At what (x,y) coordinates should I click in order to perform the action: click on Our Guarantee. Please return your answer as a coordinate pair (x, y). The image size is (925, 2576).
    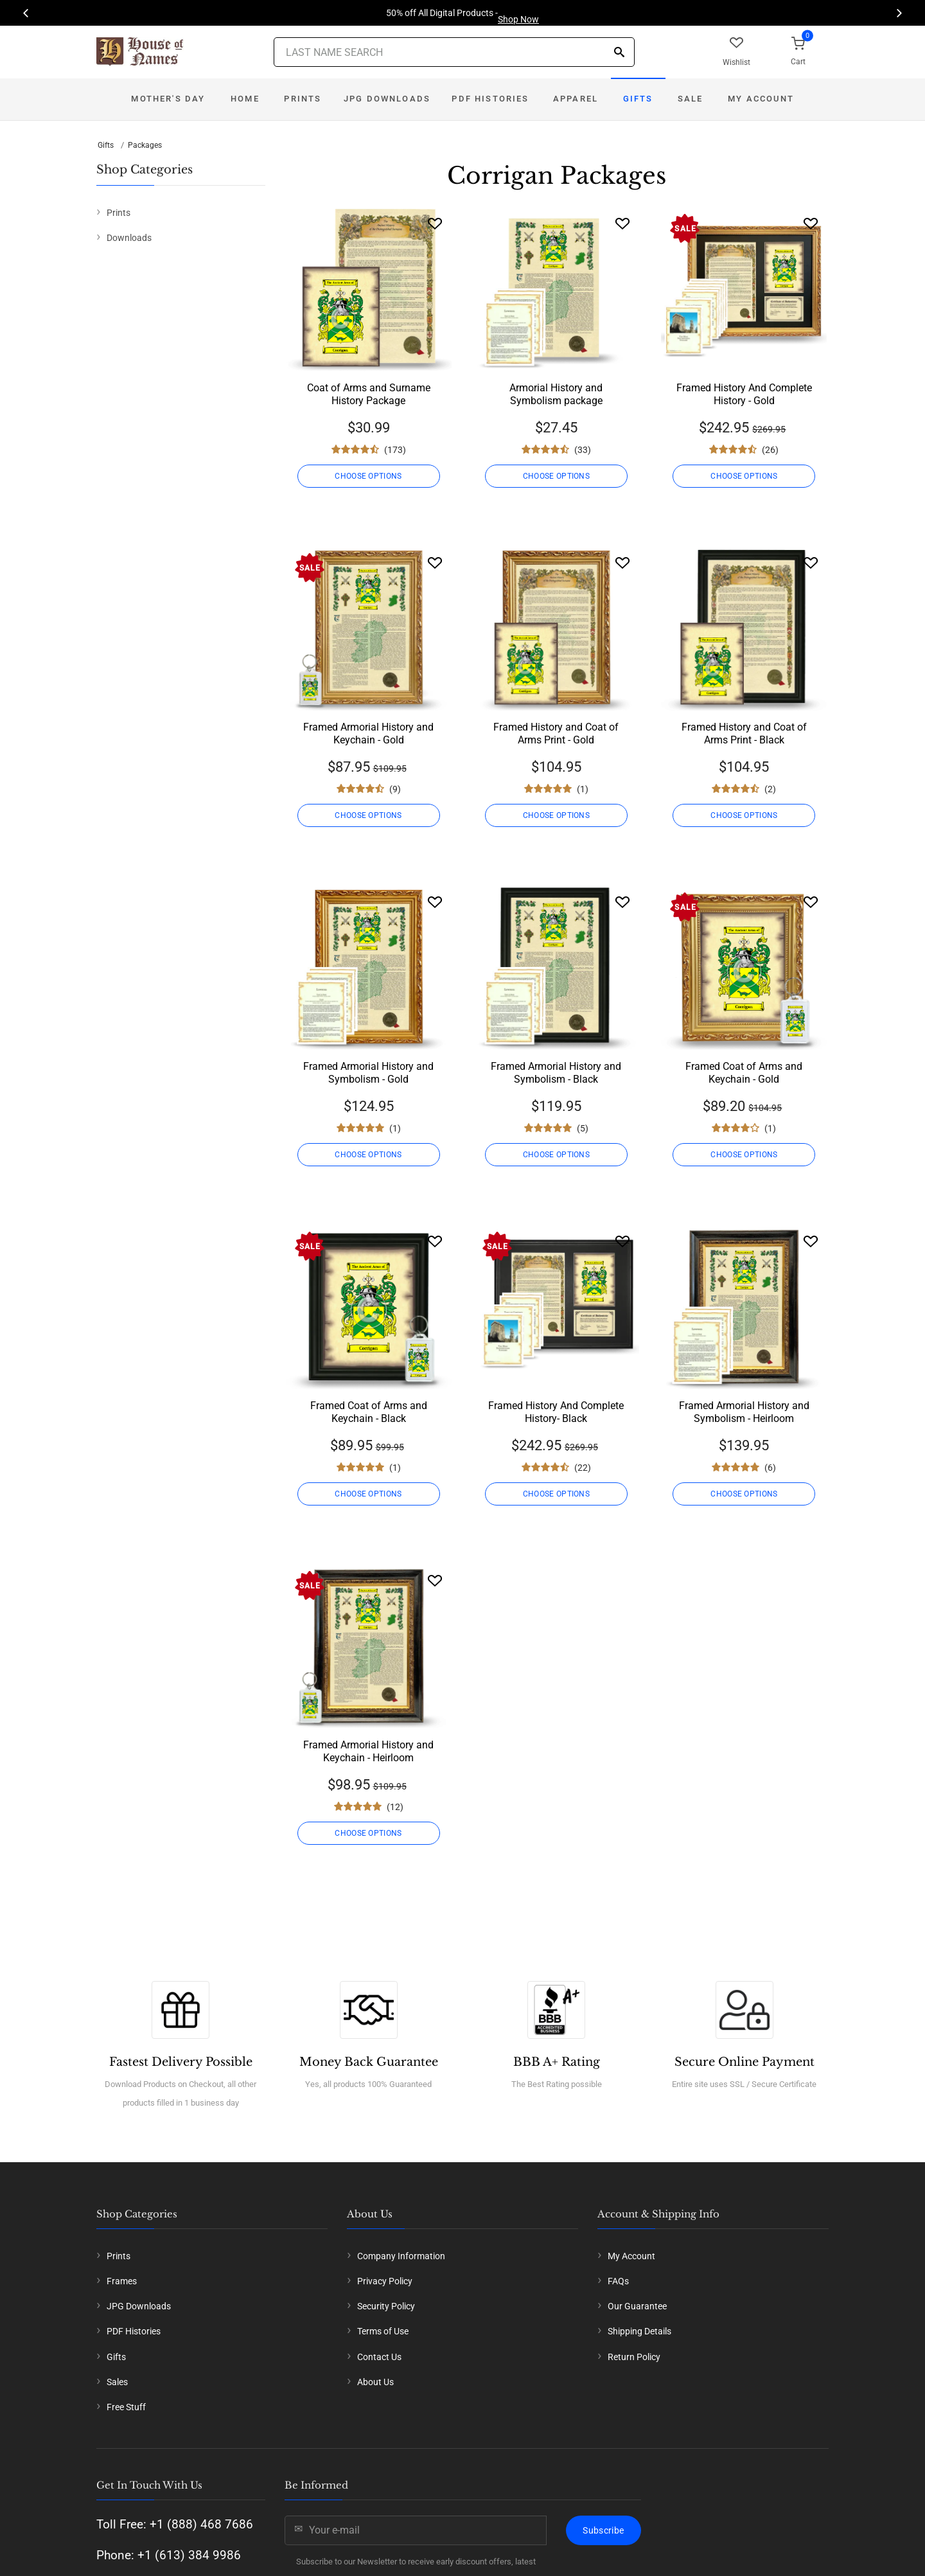
    Looking at the image, I should click on (637, 2306).